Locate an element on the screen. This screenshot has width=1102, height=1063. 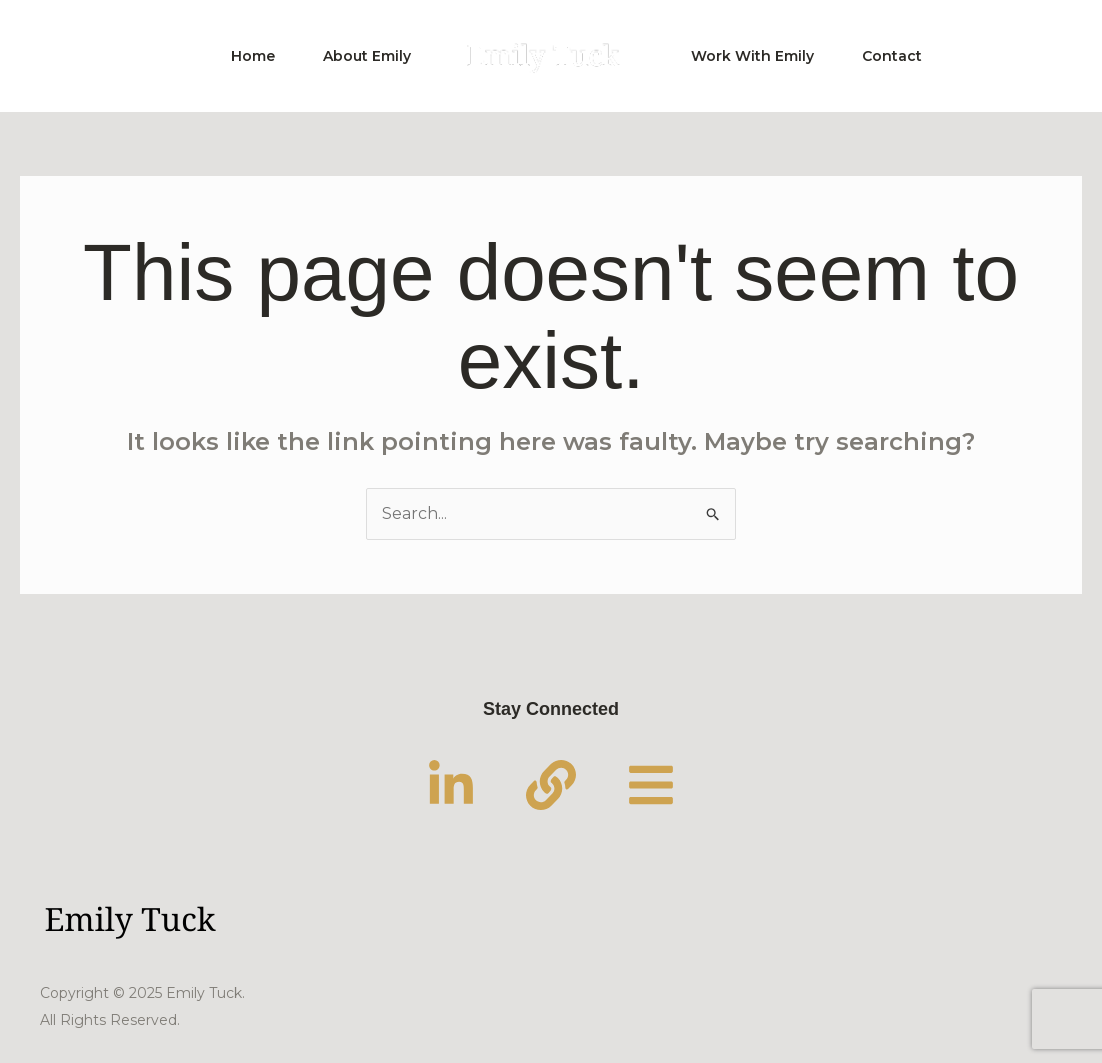
About Emily is located at coordinates (367, 56).